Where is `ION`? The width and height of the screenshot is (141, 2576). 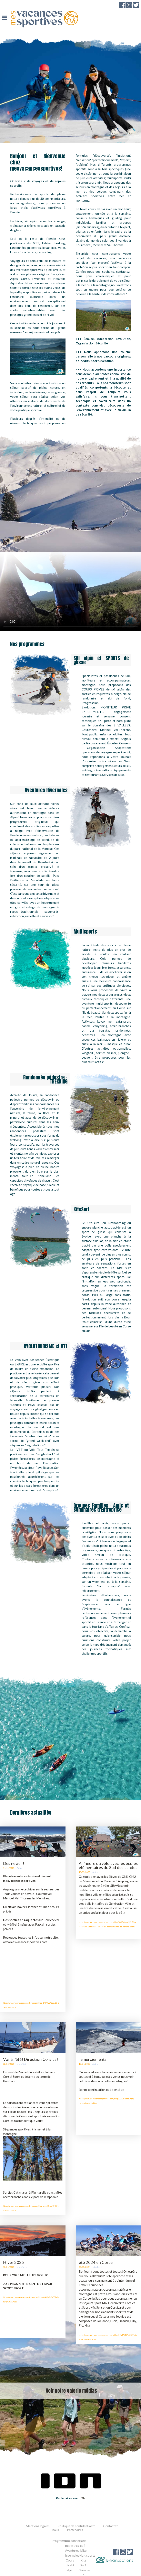
ION is located at coordinates (82, 2498).